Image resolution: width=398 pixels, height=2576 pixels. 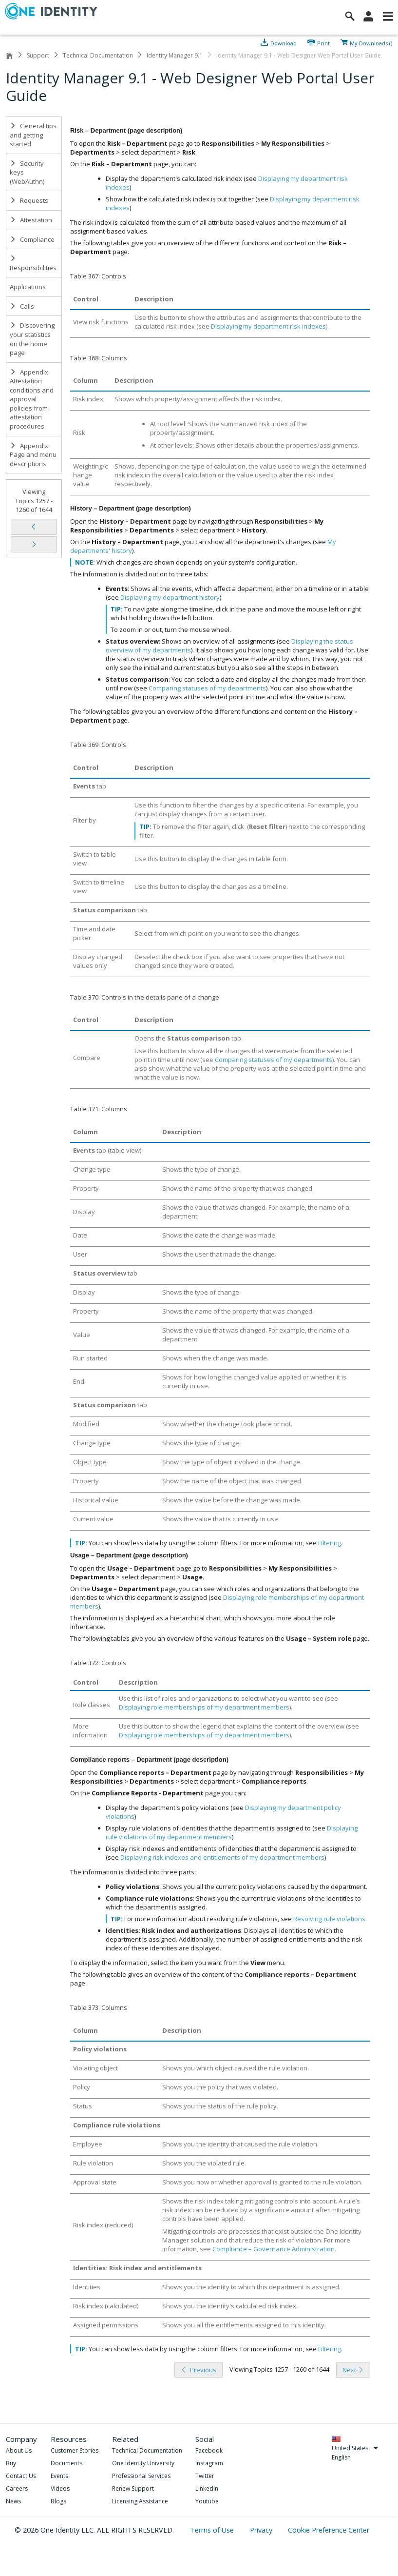 I want to click on Print, so click(x=323, y=42).